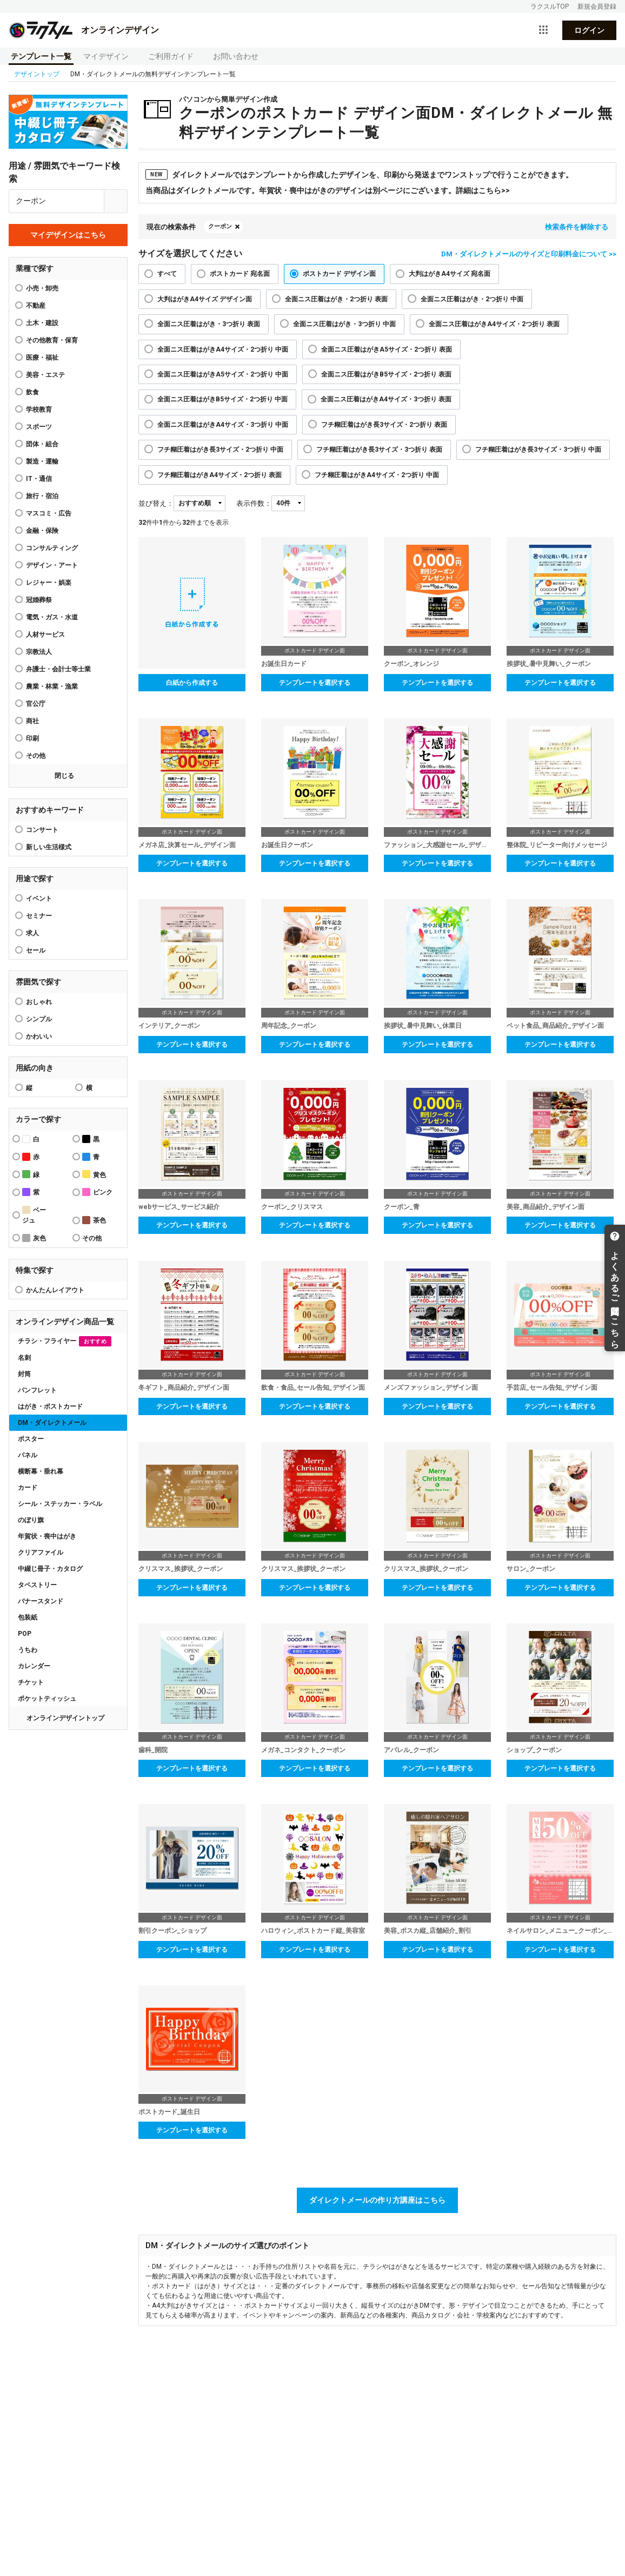  Describe the element at coordinates (39, 600) in the screenshot. I see `冠婚葬祭` at that location.